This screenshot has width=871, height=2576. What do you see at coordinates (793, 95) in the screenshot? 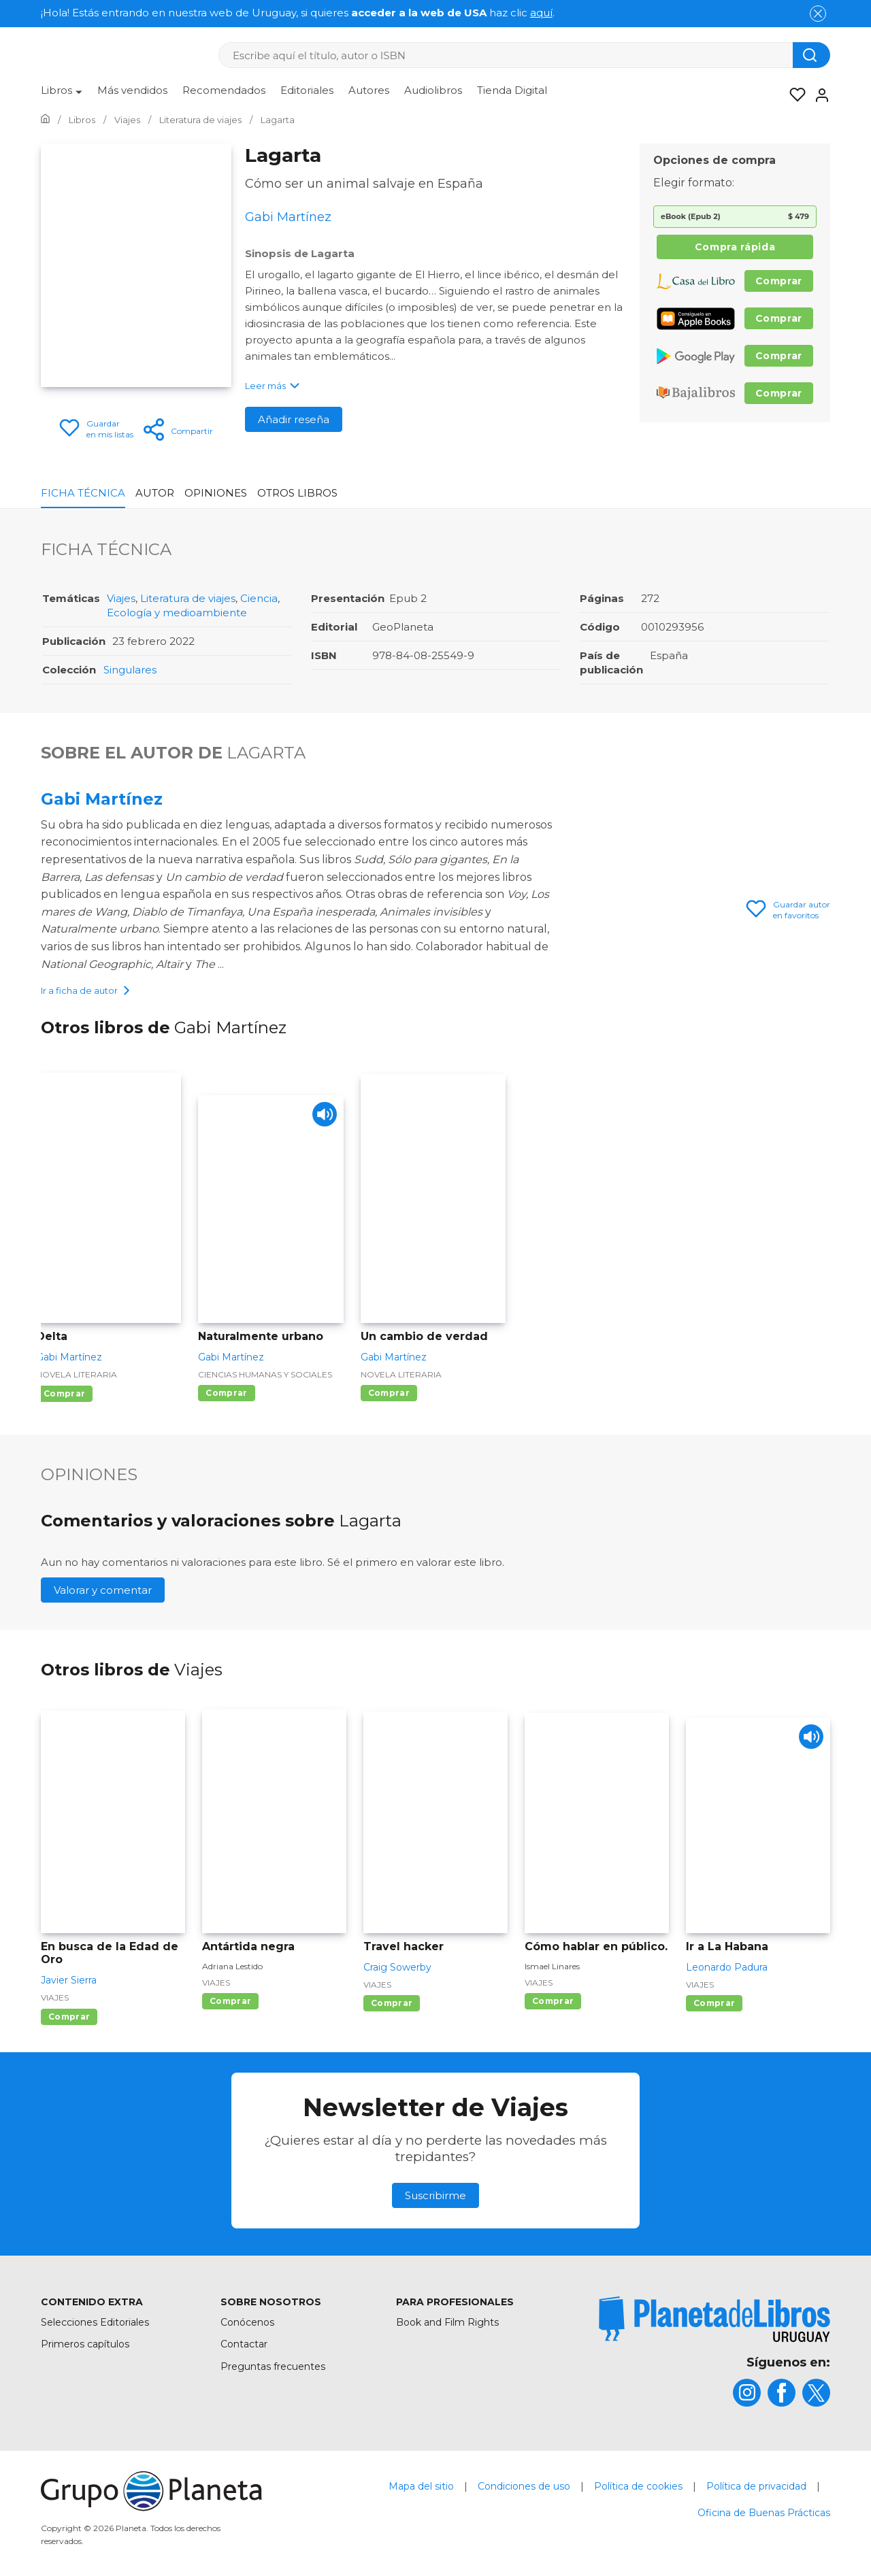
I see `[Mis Listas]` at bounding box center [793, 95].